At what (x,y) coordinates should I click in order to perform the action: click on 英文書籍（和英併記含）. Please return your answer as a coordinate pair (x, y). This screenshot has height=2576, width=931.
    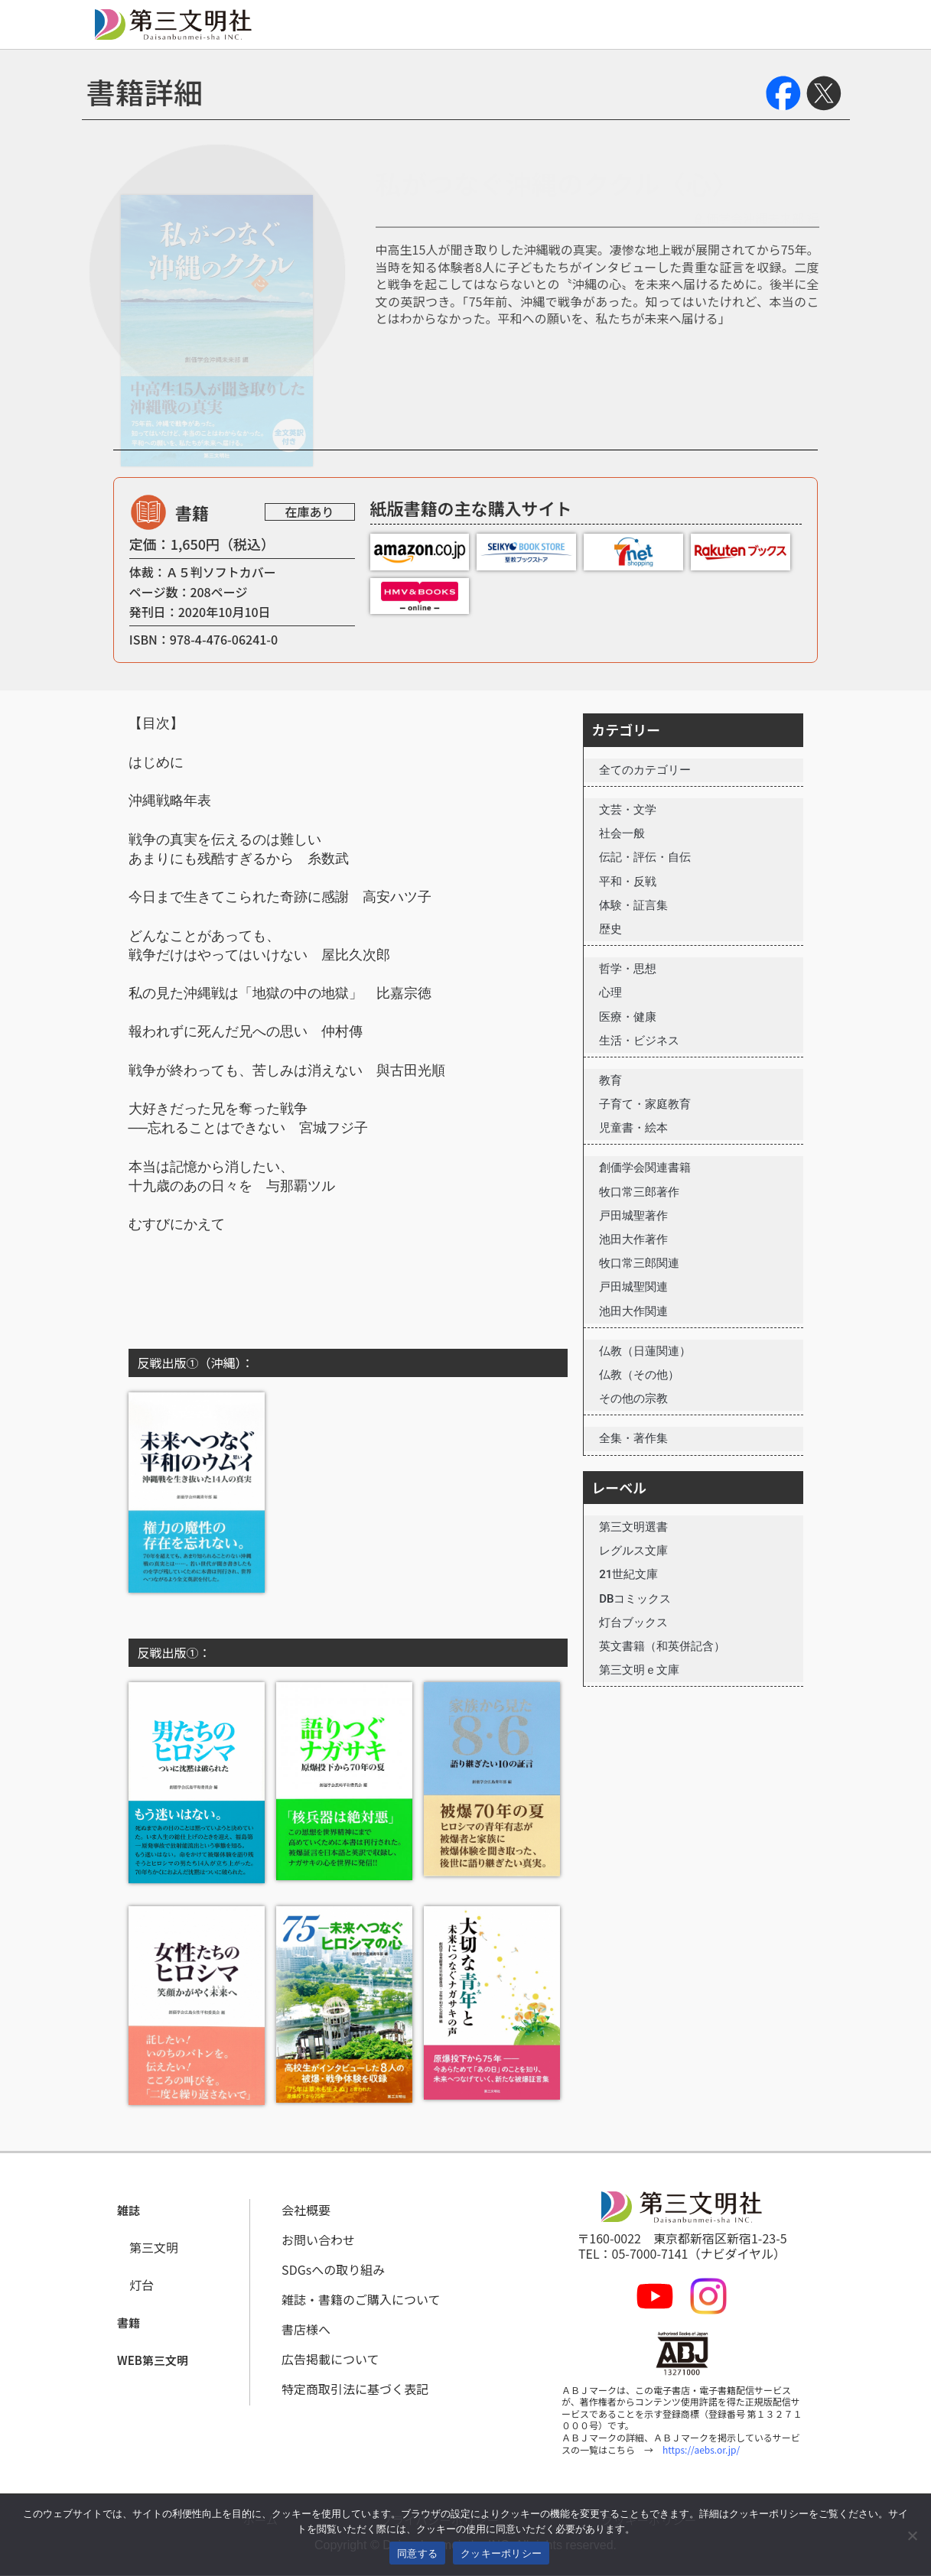
    Looking at the image, I should click on (662, 1646).